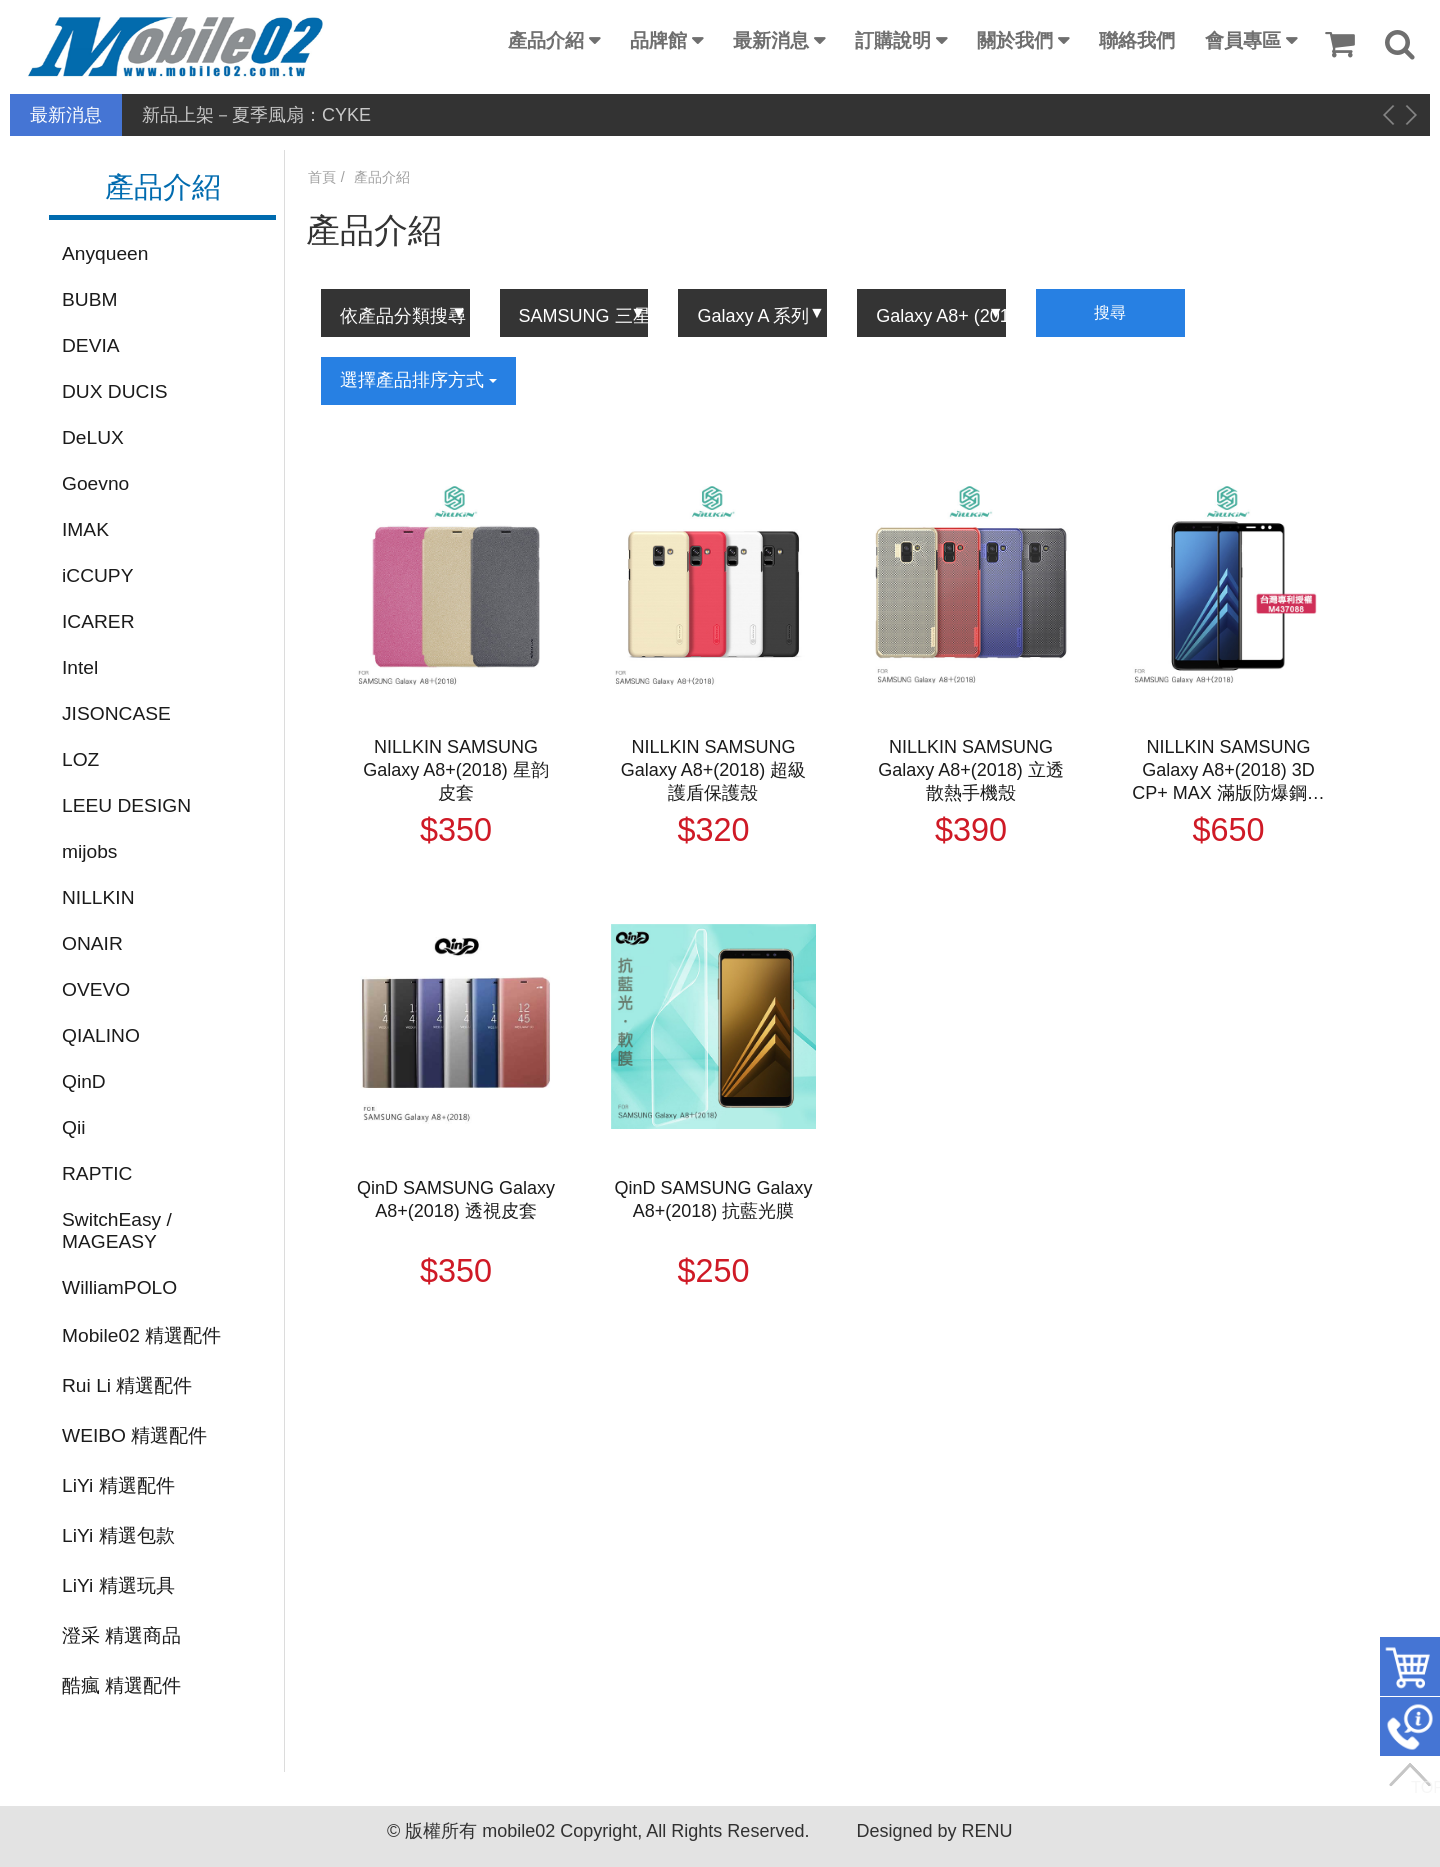  Describe the element at coordinates (98, 621) in the screenshot. I see `ICARER` at that location.